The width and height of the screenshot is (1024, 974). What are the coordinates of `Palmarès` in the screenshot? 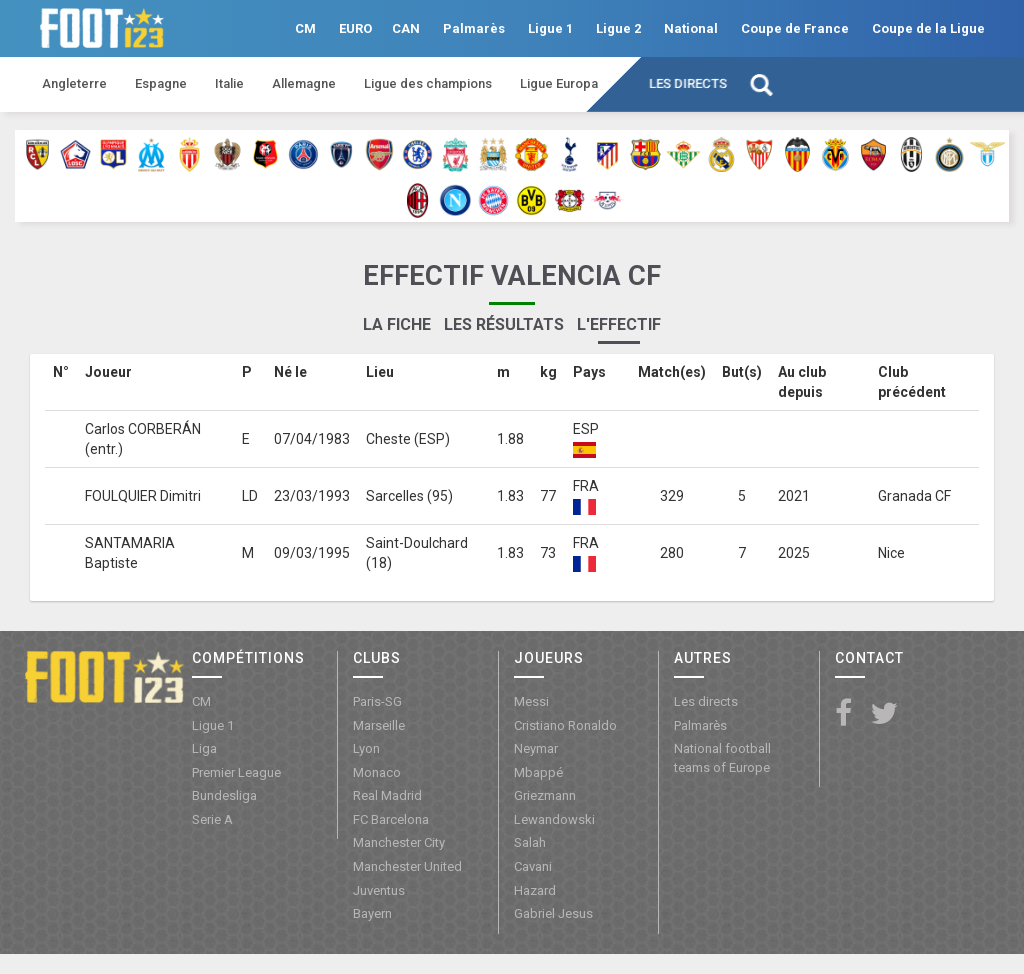 It's located at (474, 28).